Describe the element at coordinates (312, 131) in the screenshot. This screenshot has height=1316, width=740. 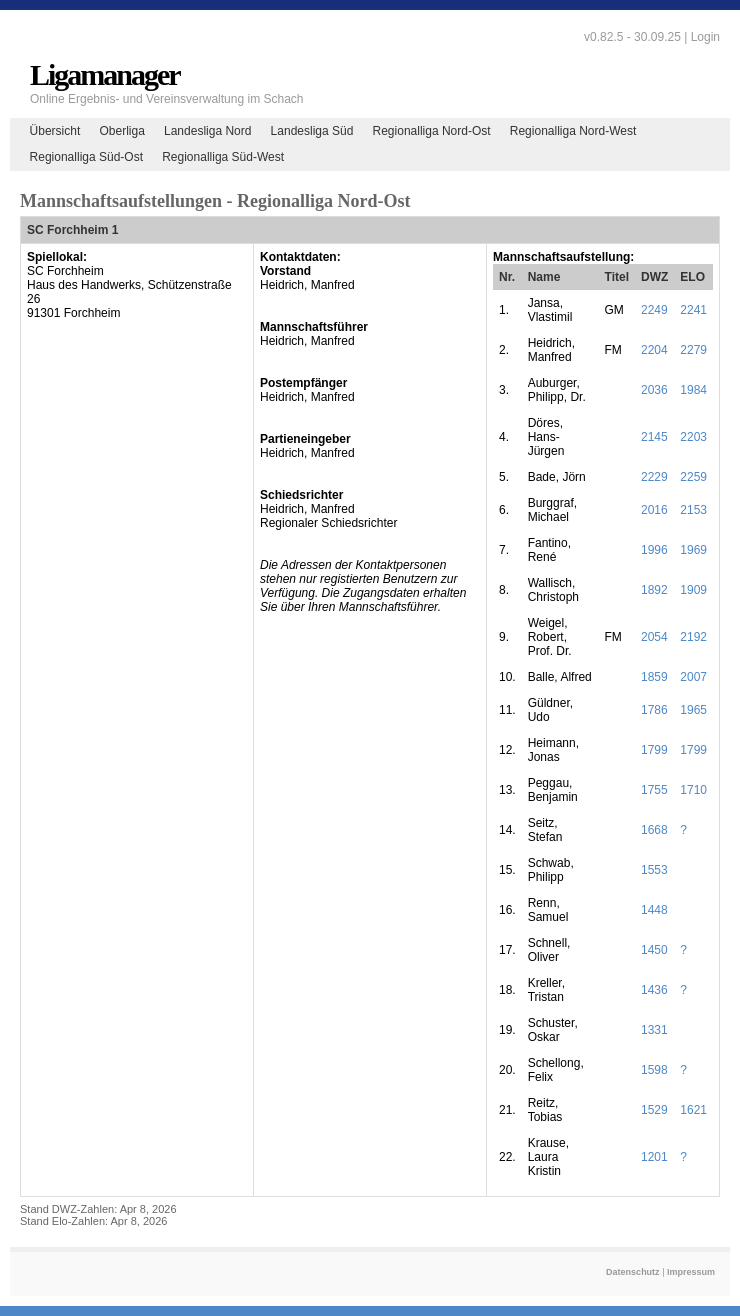
I see `Landesliga Süd` at that location.